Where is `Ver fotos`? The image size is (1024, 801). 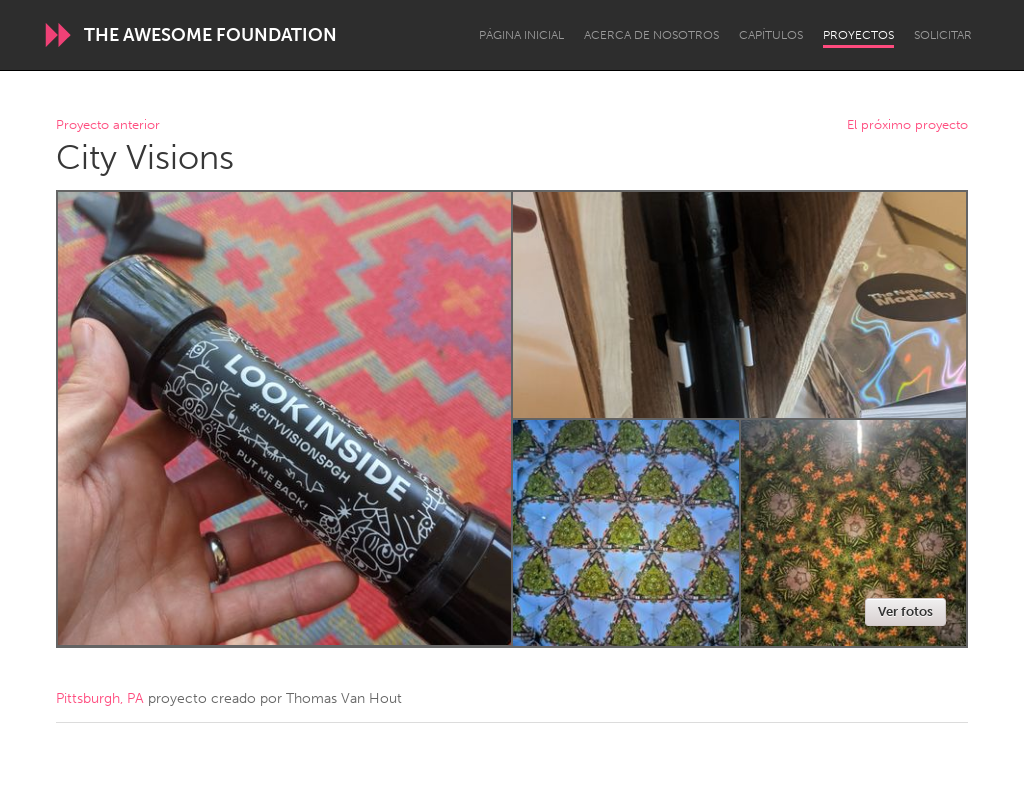 Ver fotos is located at coordinates (905, 611).